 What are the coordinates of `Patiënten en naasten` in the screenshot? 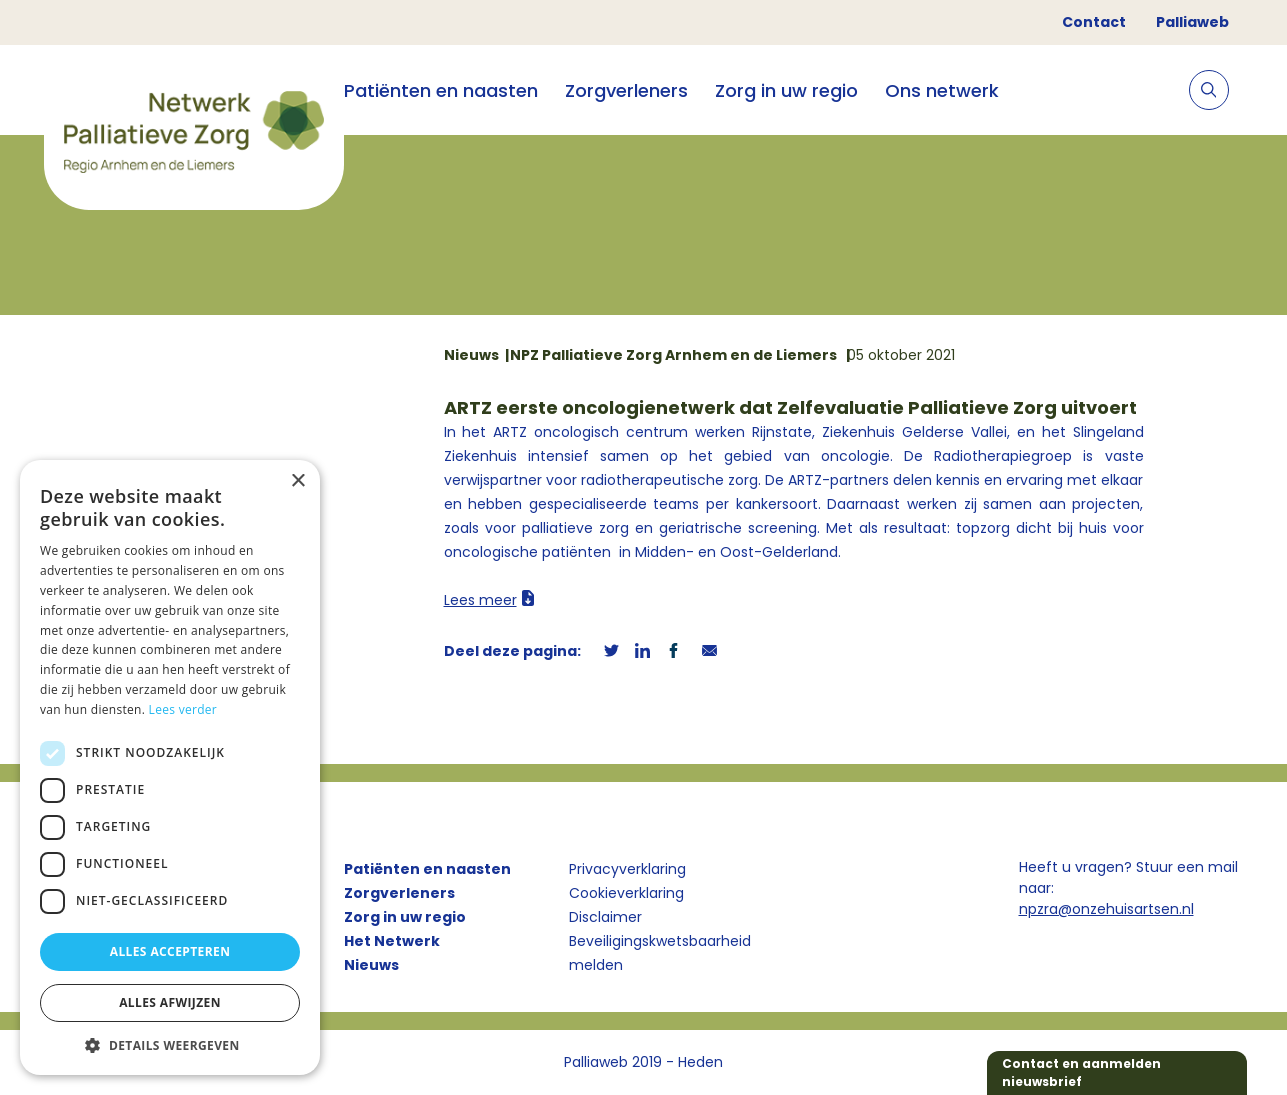 It's located at (441, 90).